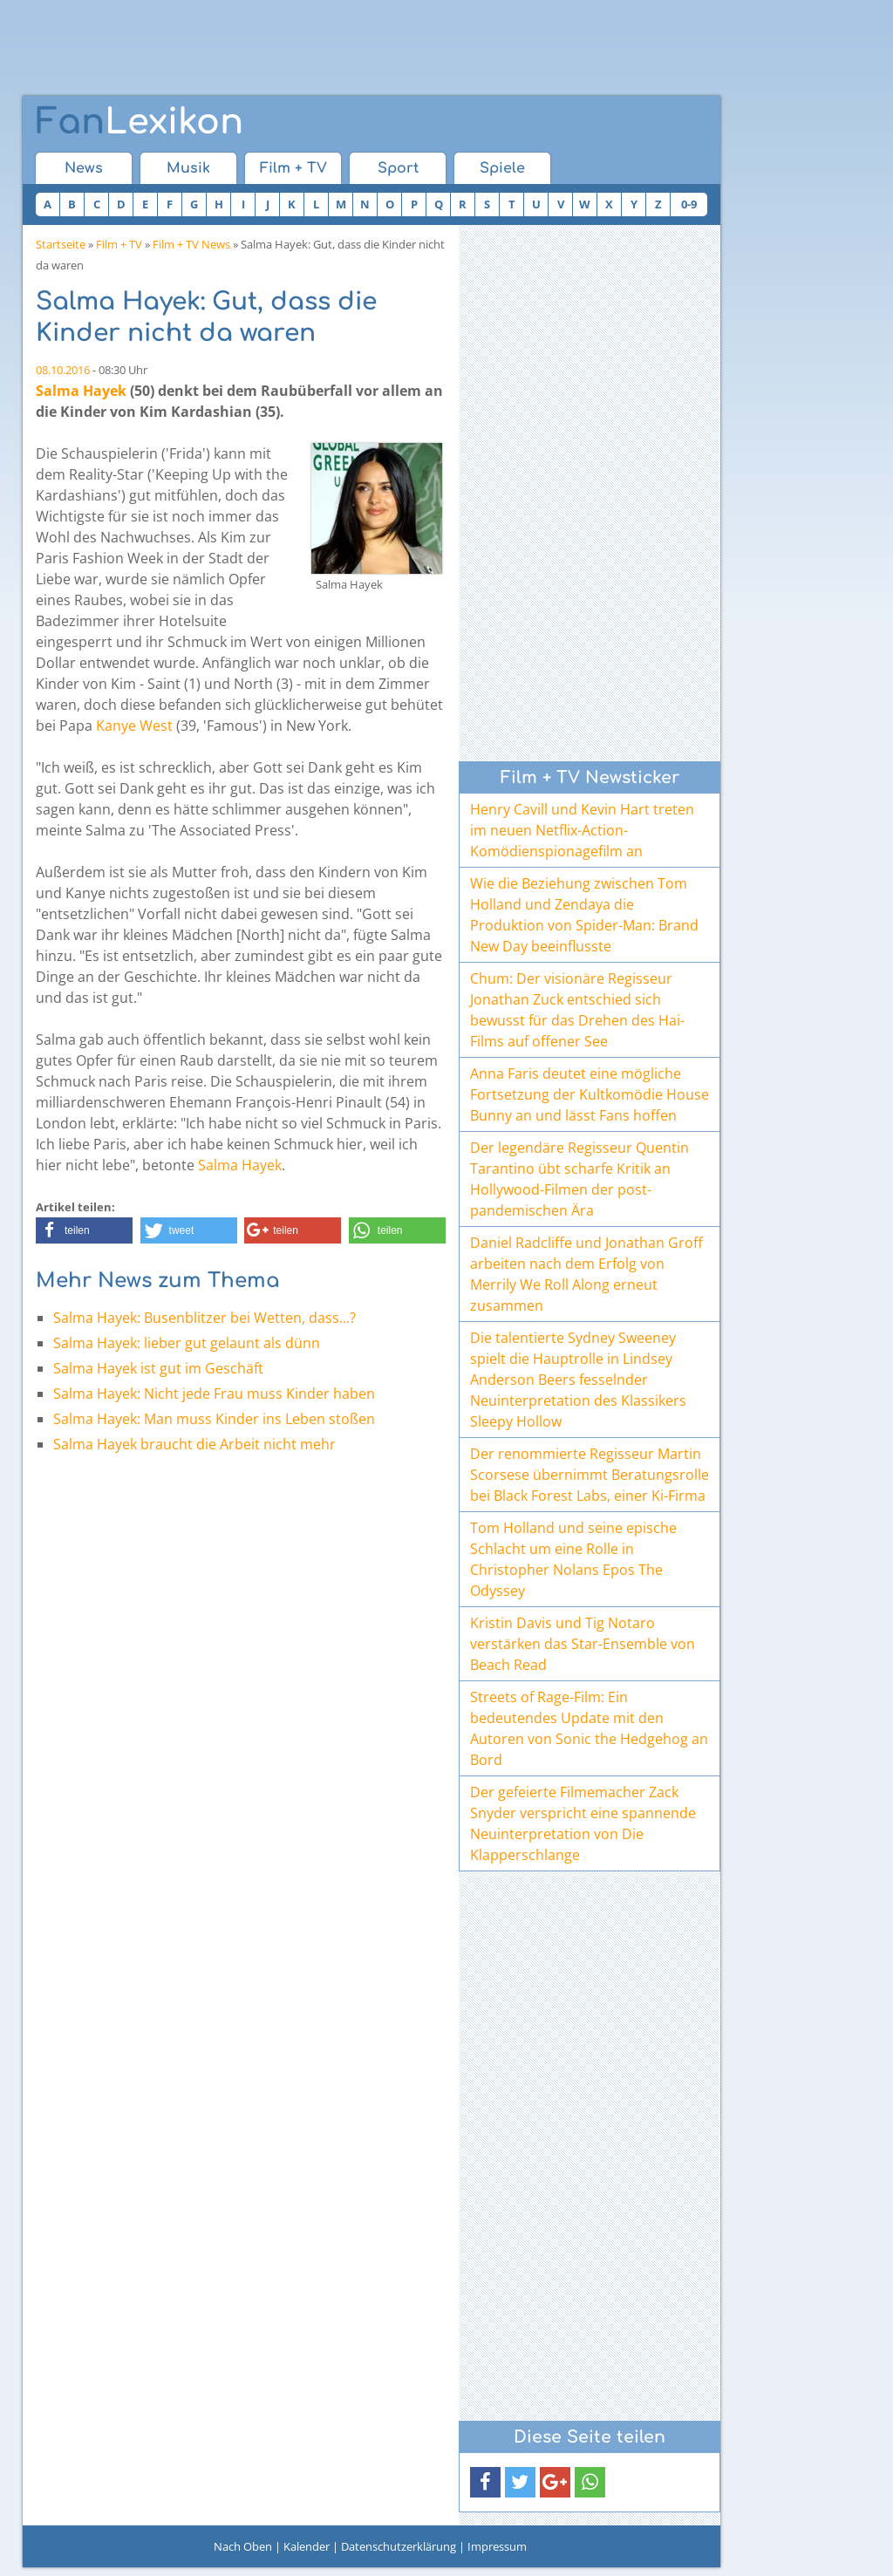  Describe the element at coordinates (579, 1179) in the screenshot. I see `Der legendäre Regisseur Quentin Tarantino übt scharfe Kritik an Hollywood-Filmen der post-pandemischen Ära` at that location.